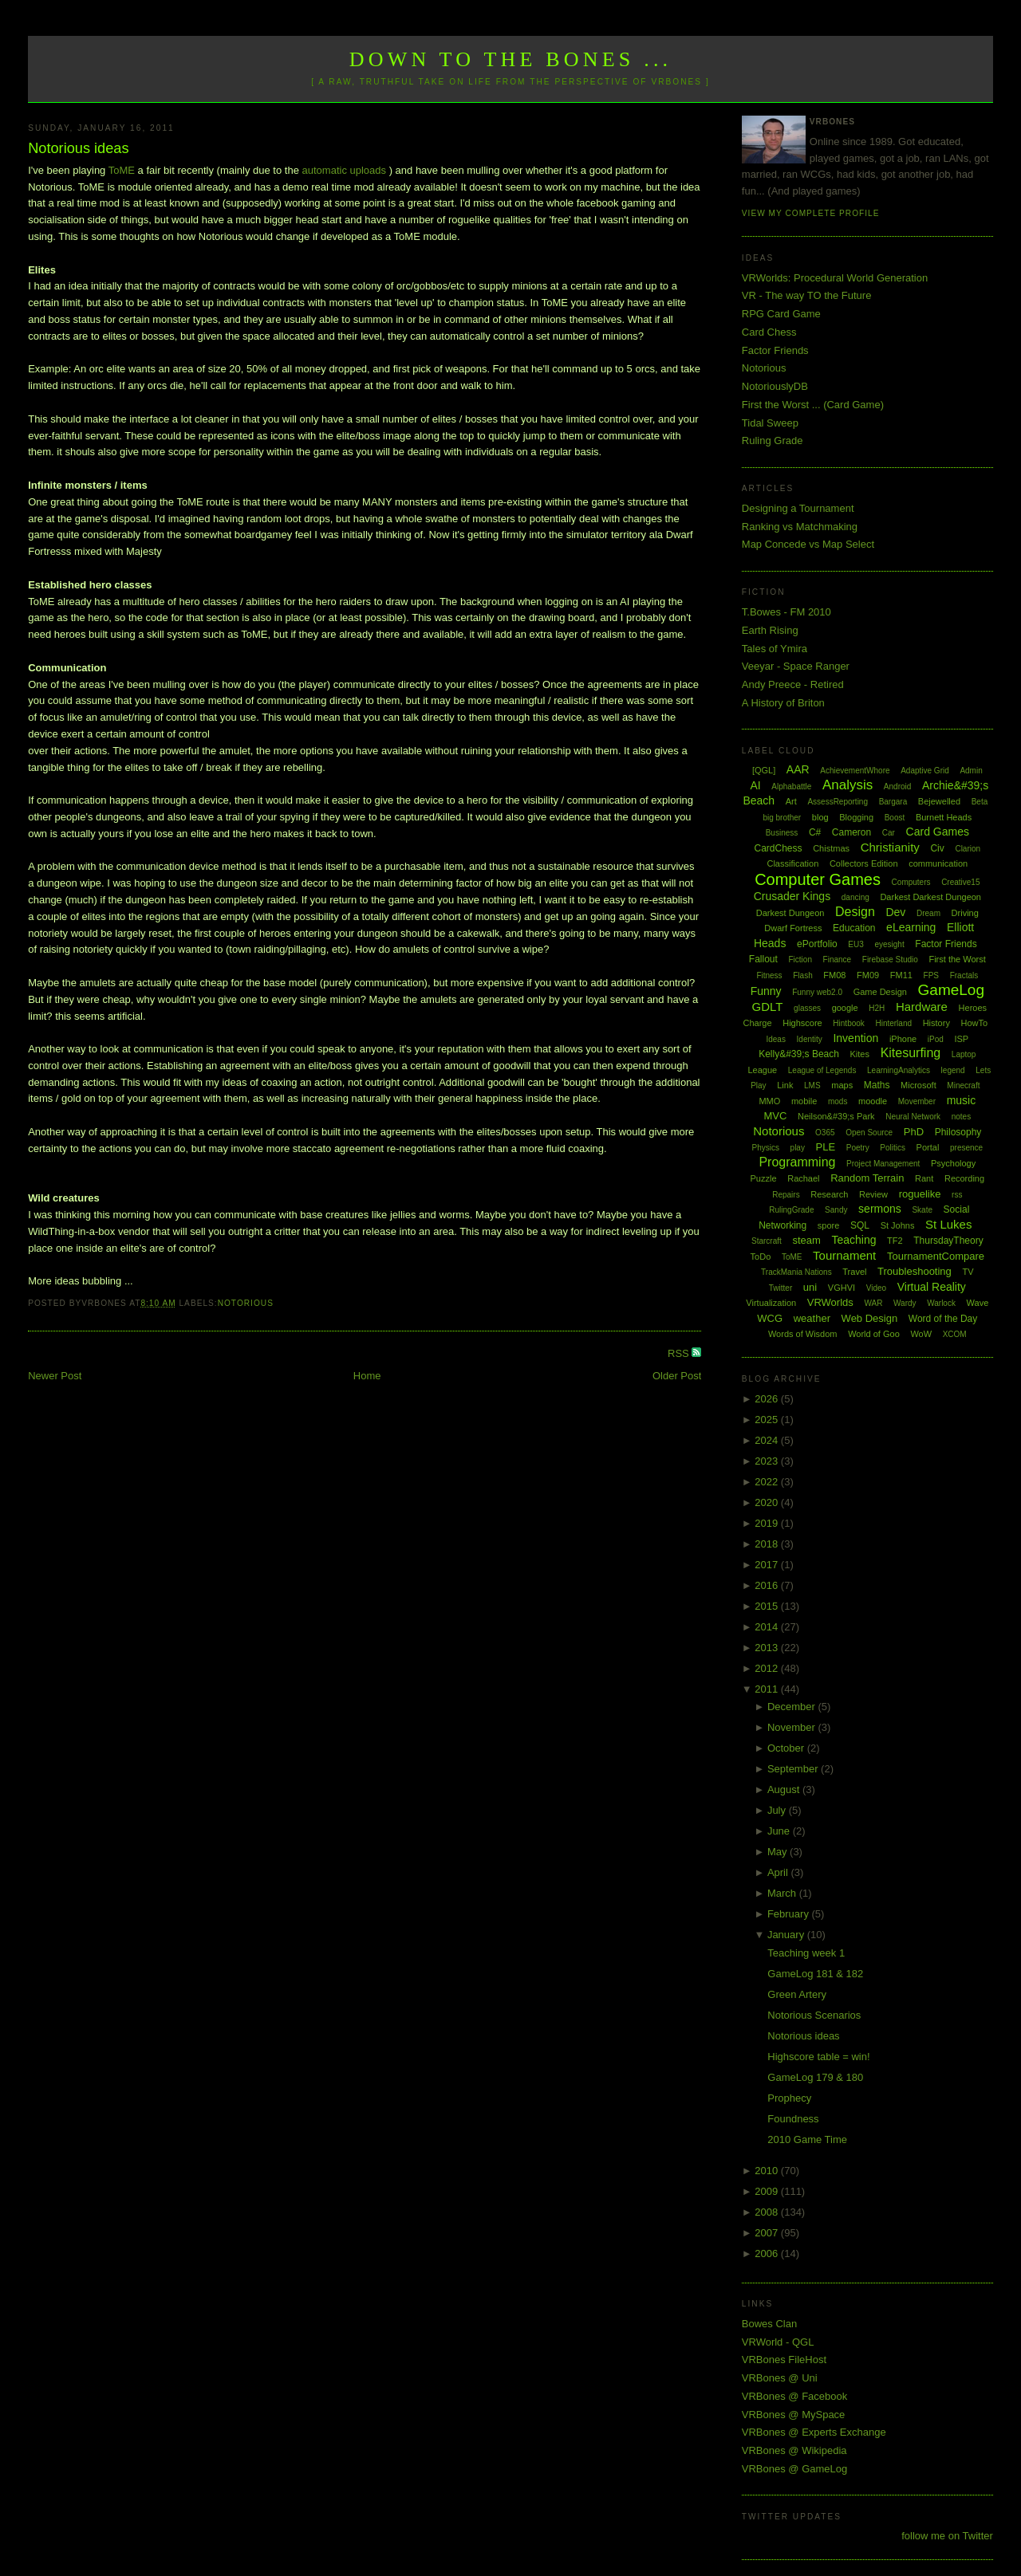  Describe the element at coordinates (768, 1544) in the screenshot. I see `2018` at that location.